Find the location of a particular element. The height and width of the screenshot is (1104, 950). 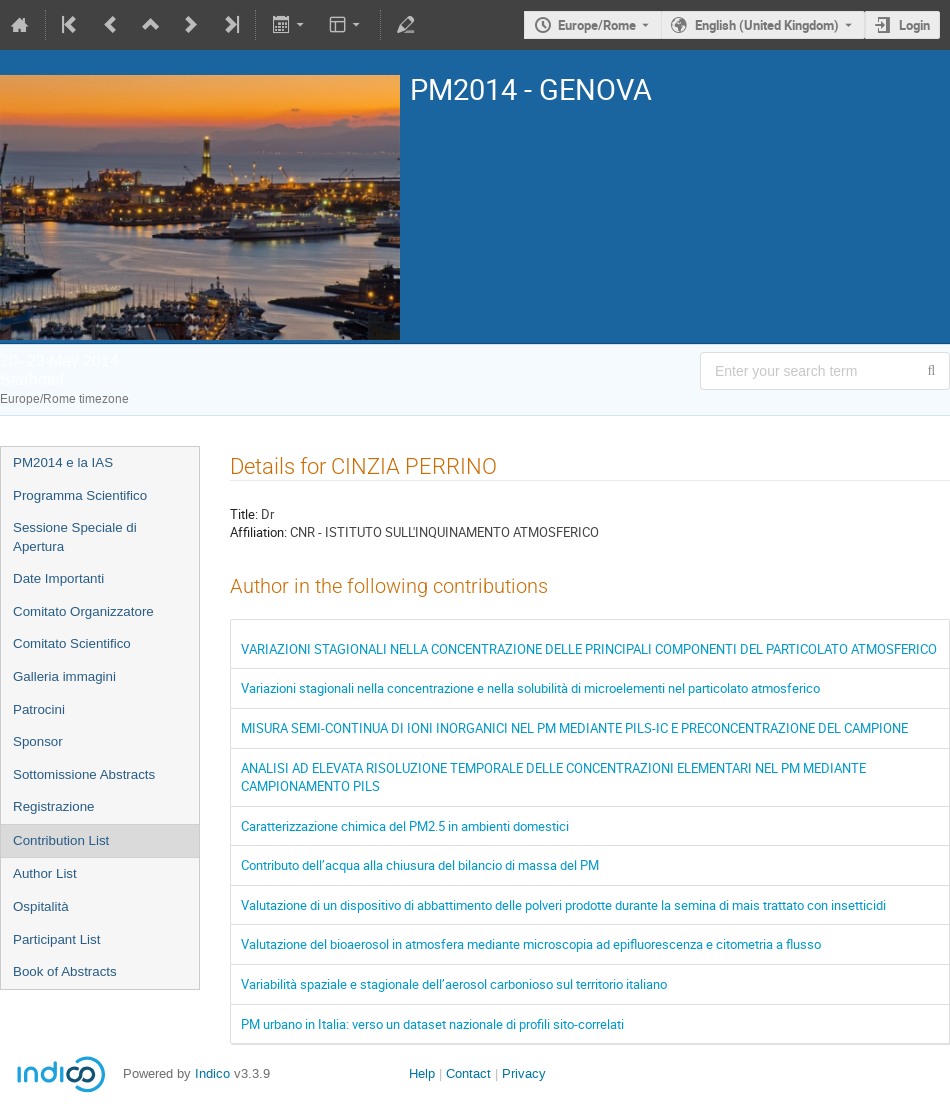

VARIAZIONI STAGIONALI NELLA CONCENTRAZIONE DELLE PRINCIPALI COMPONENTI DEL PARTICOLATO ATMOSFERICO is located at coordinates (589, 649).